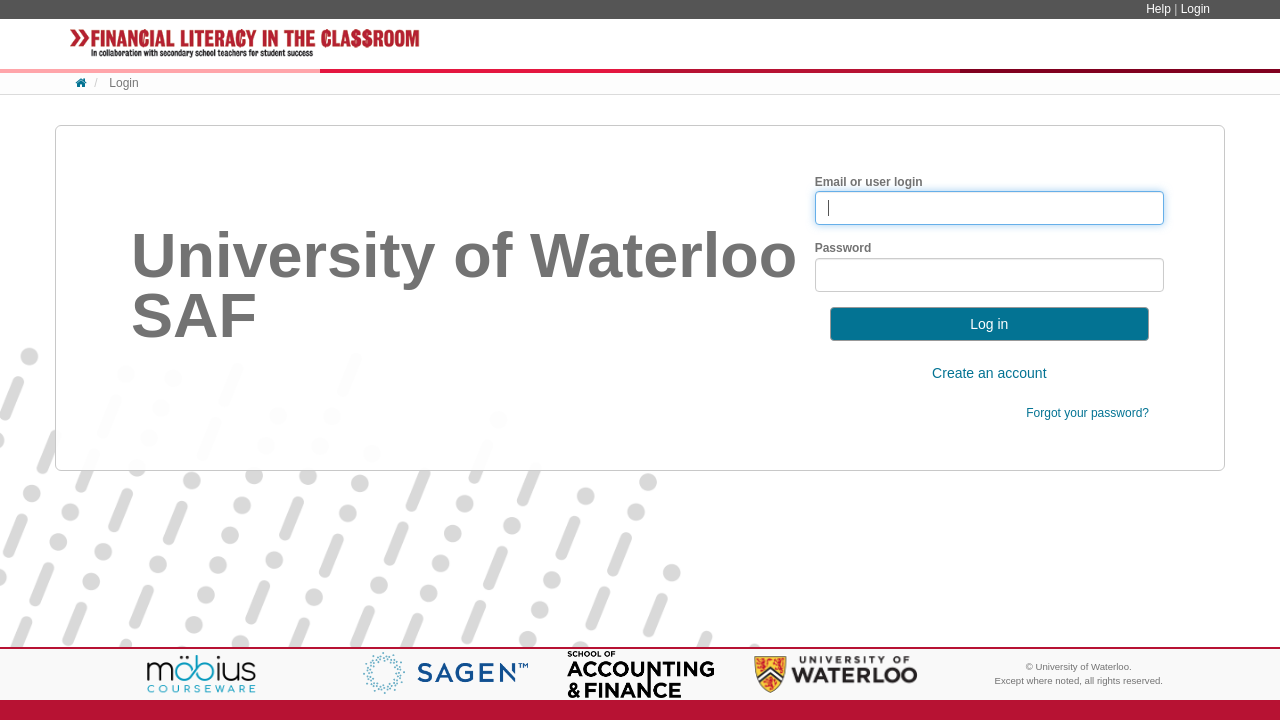 Image resolution: width=1280 pixels, height=720 pixels. I want to click on School of Accounting & Finance, so click(640, 674).